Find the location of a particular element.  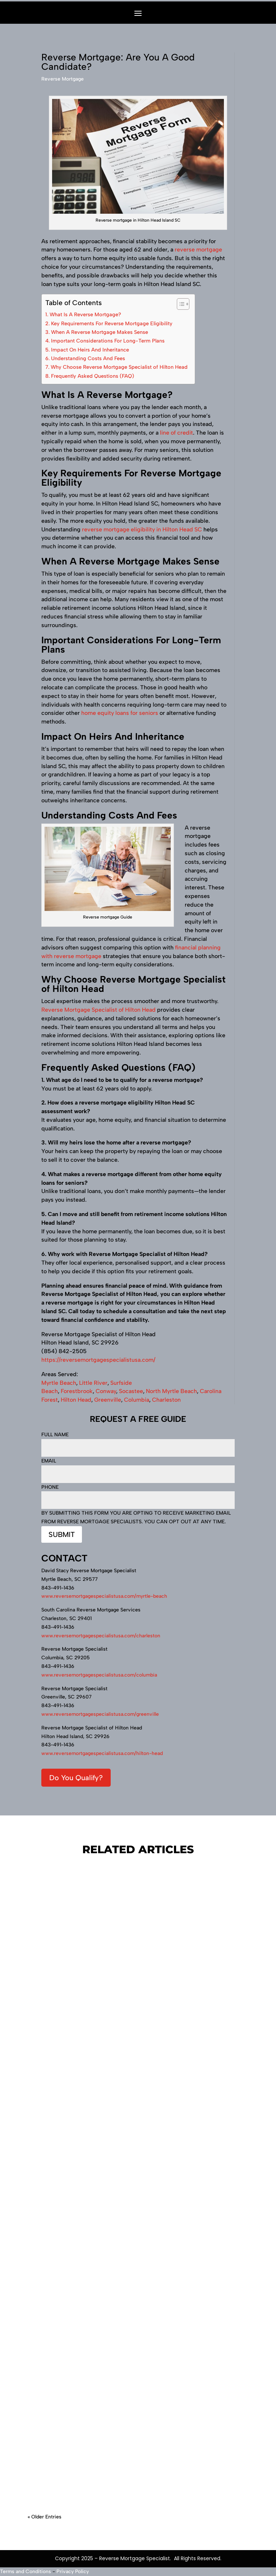

Email is located at coordinates (138, 1467).